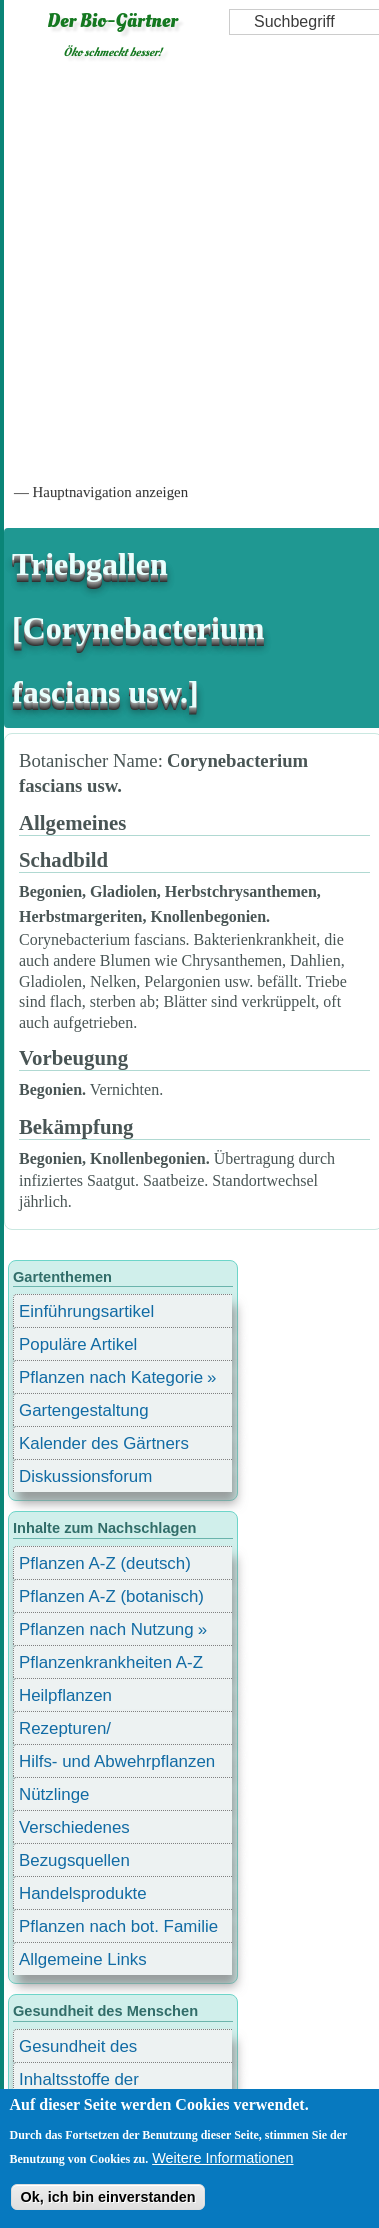 The width and height of the screenshot is (379, 2228). I want to click on Gartengestaltung, so click(84, 1410).